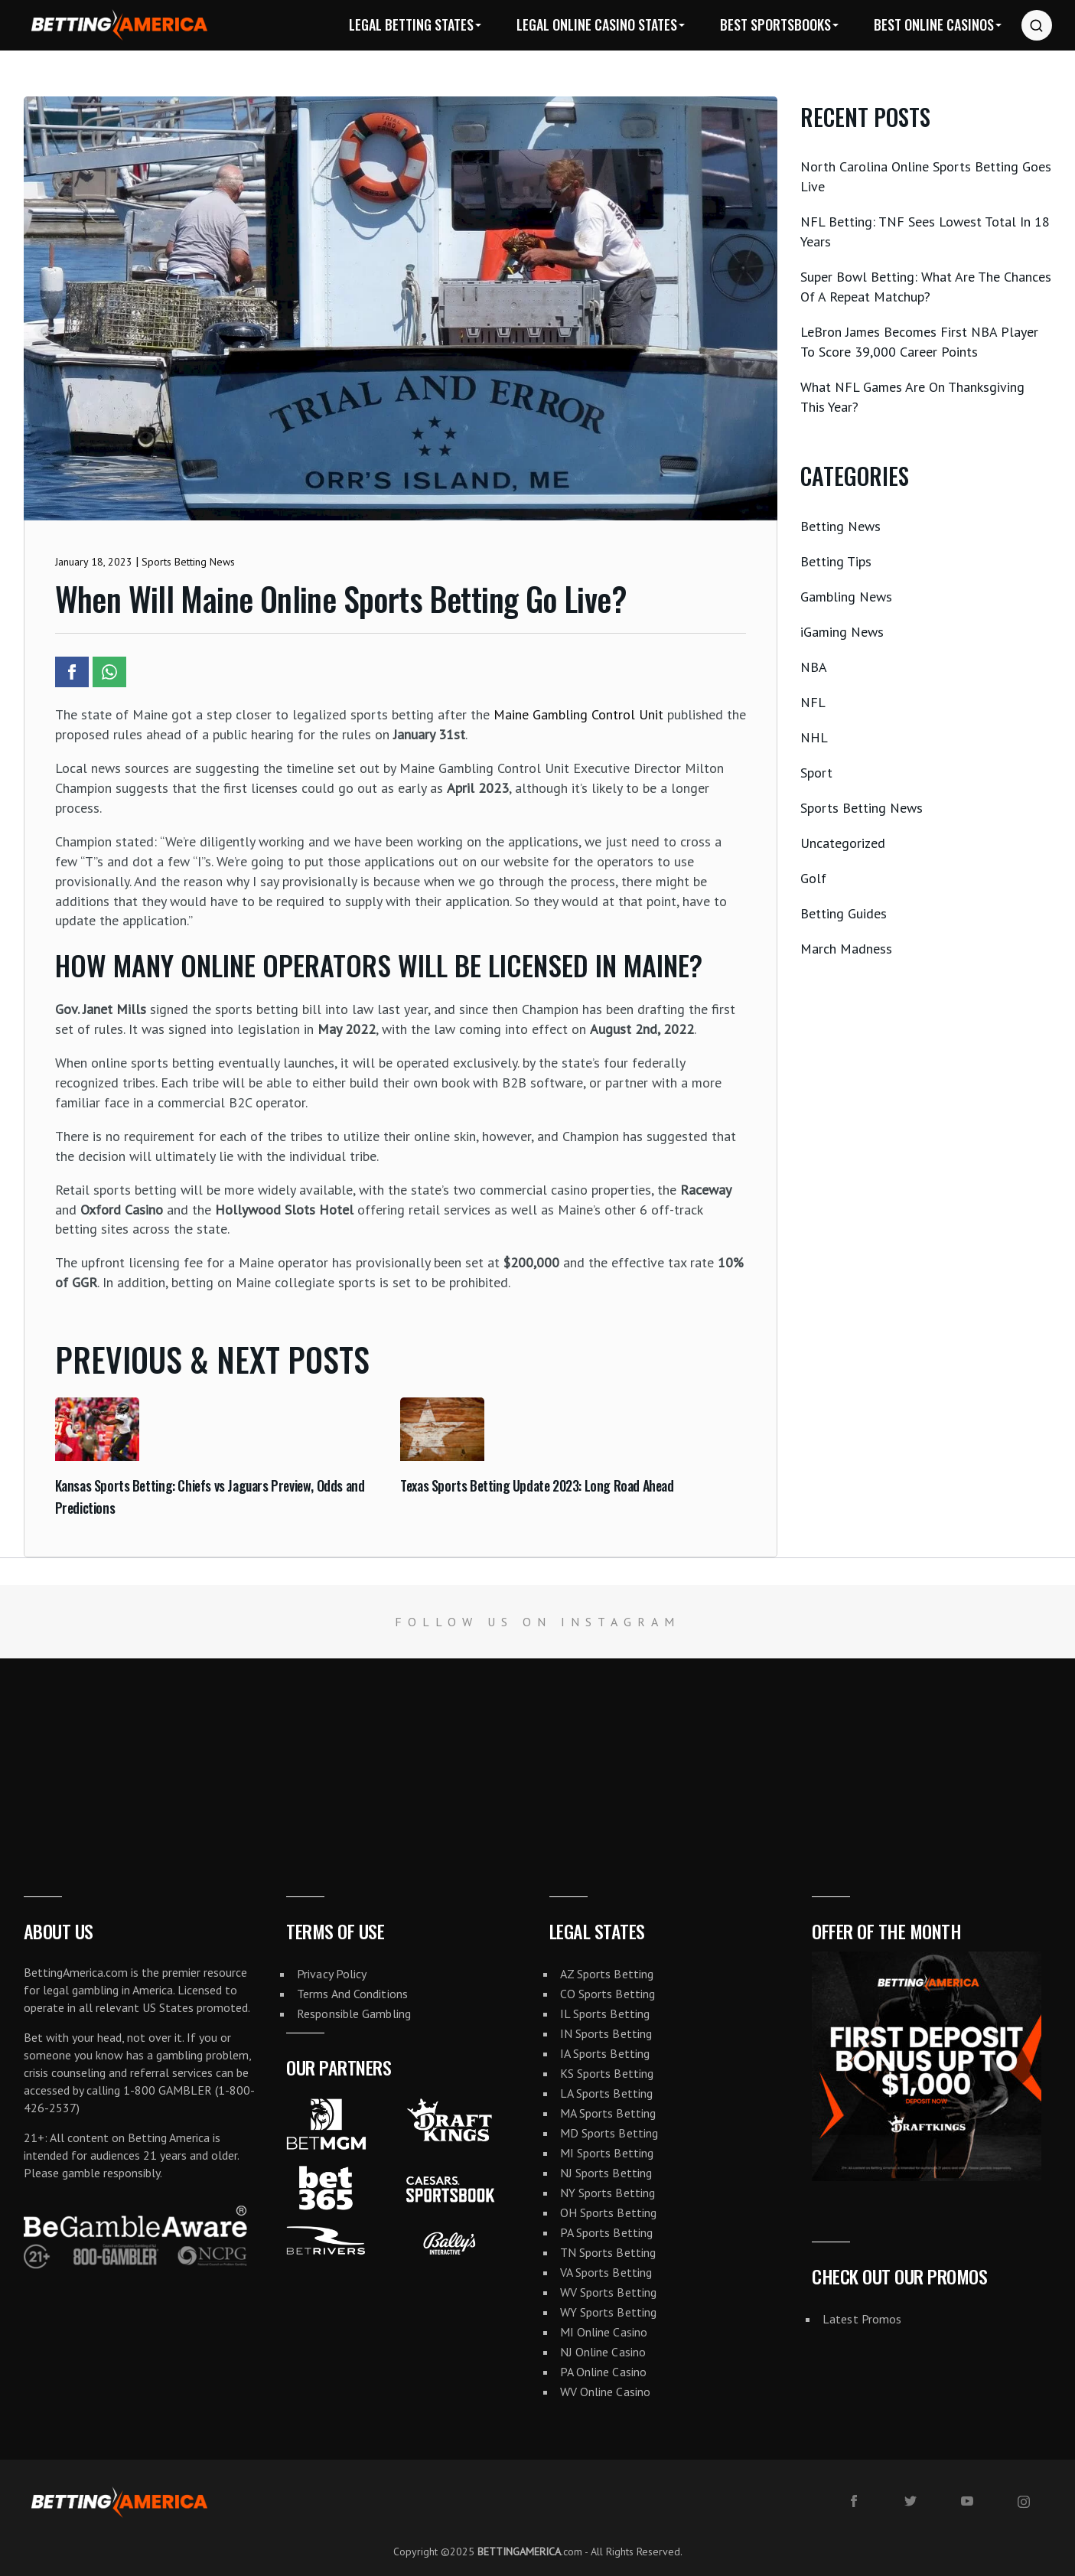  I want to click on KS Sports Betting, so click(607, 2073).